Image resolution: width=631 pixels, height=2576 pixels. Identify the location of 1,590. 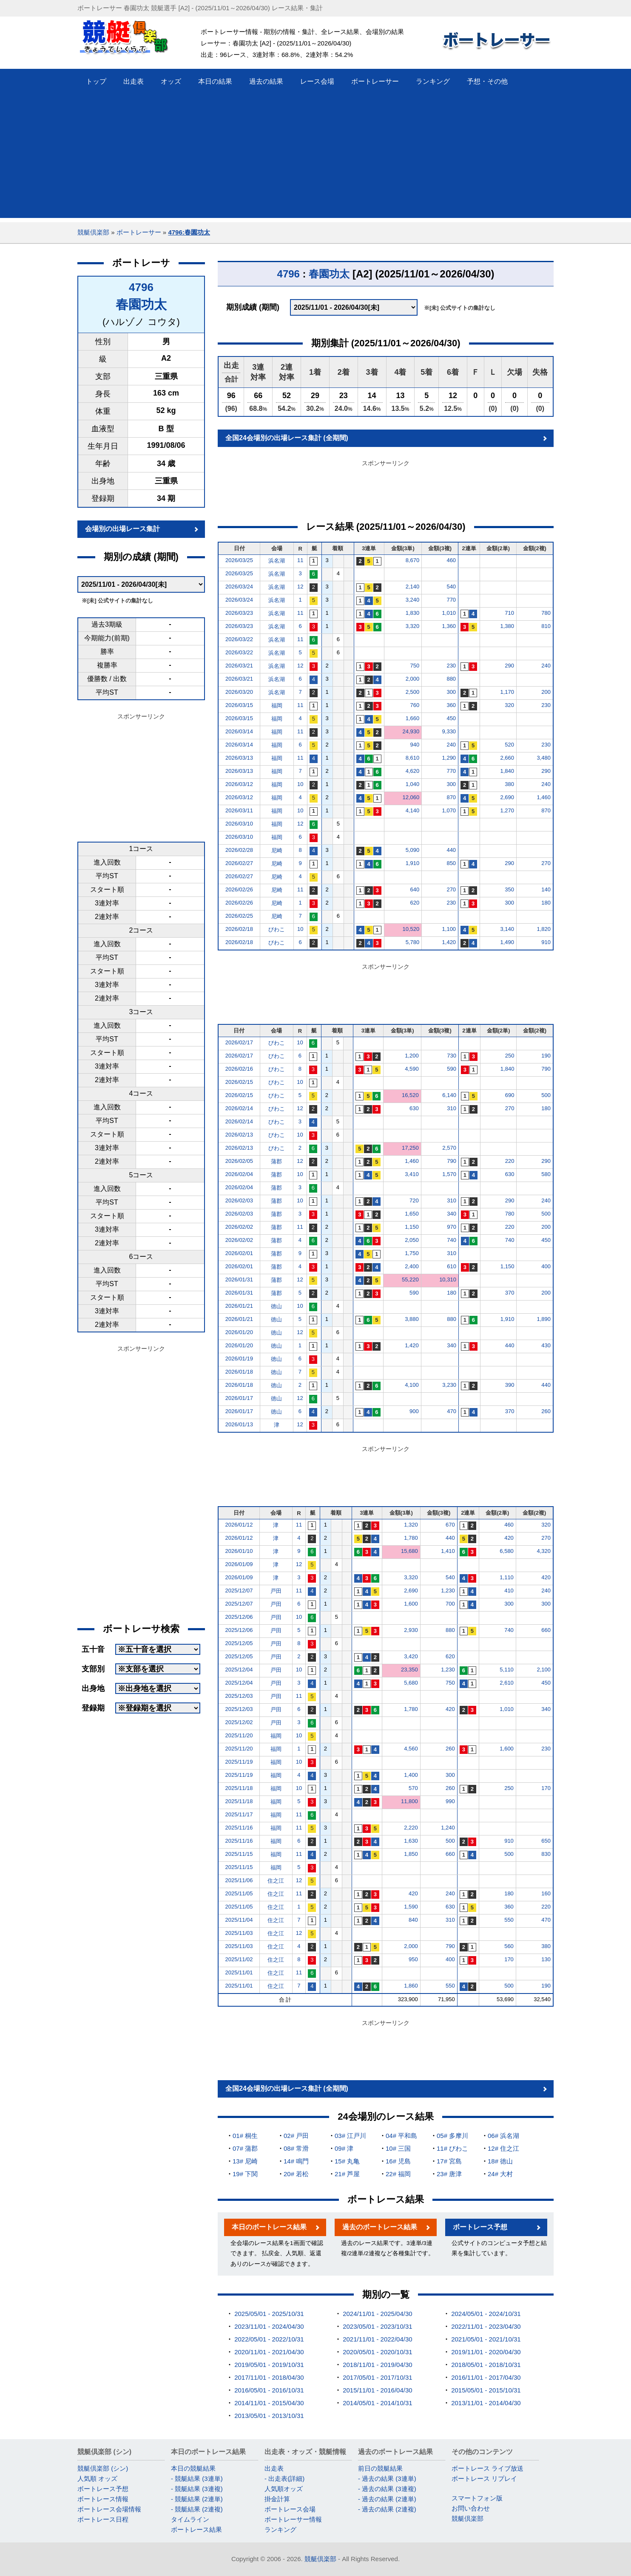
(411, 1906).